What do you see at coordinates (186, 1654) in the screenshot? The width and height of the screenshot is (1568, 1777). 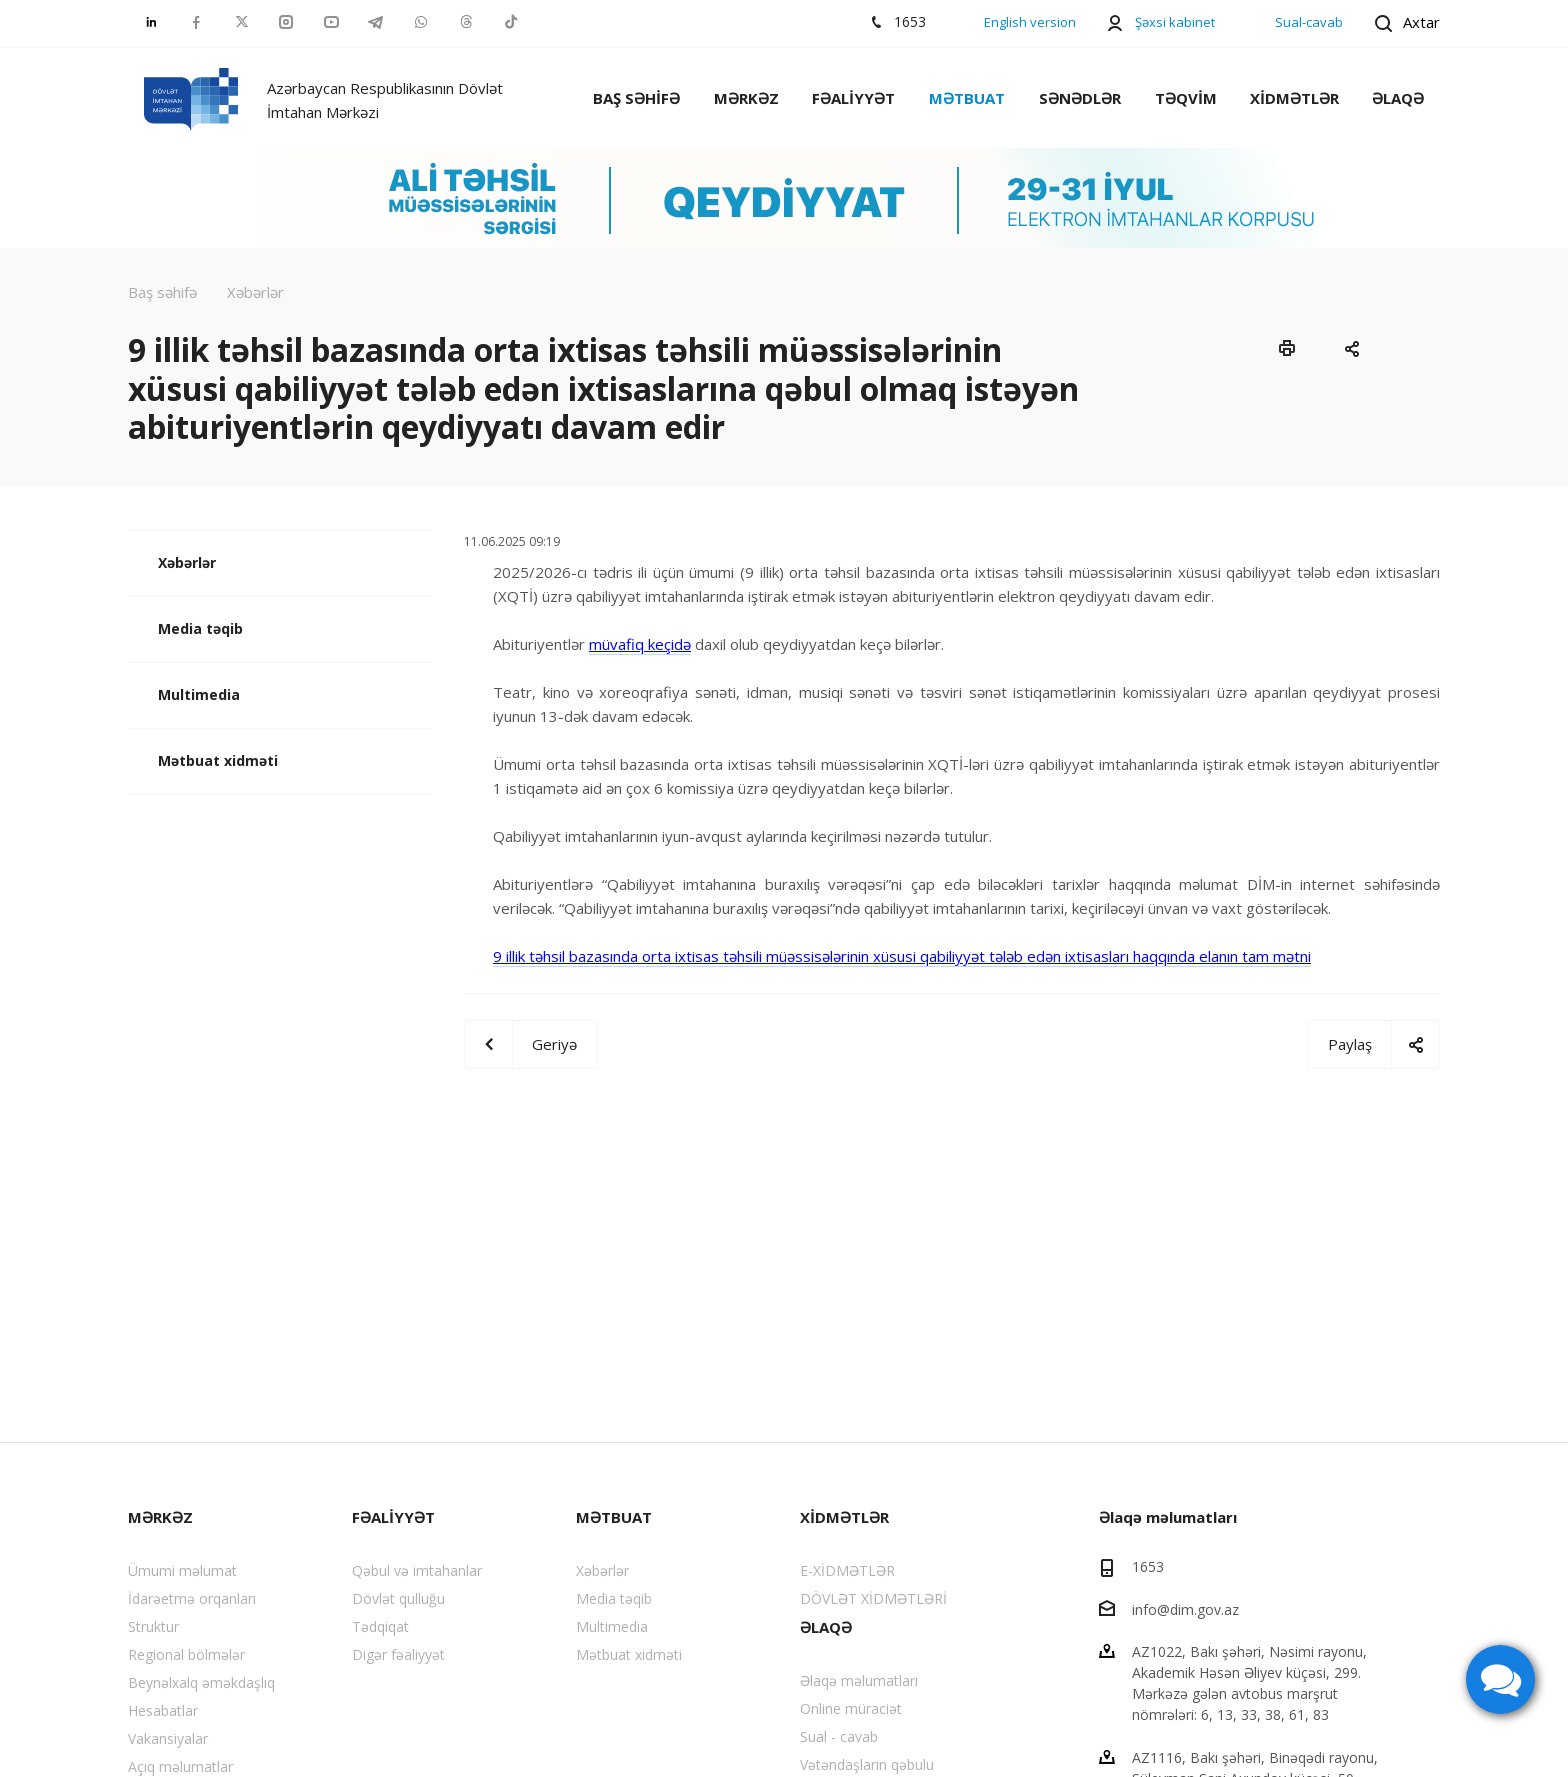 I see `Regional bölmələr` at bounding box center [186, 1654].